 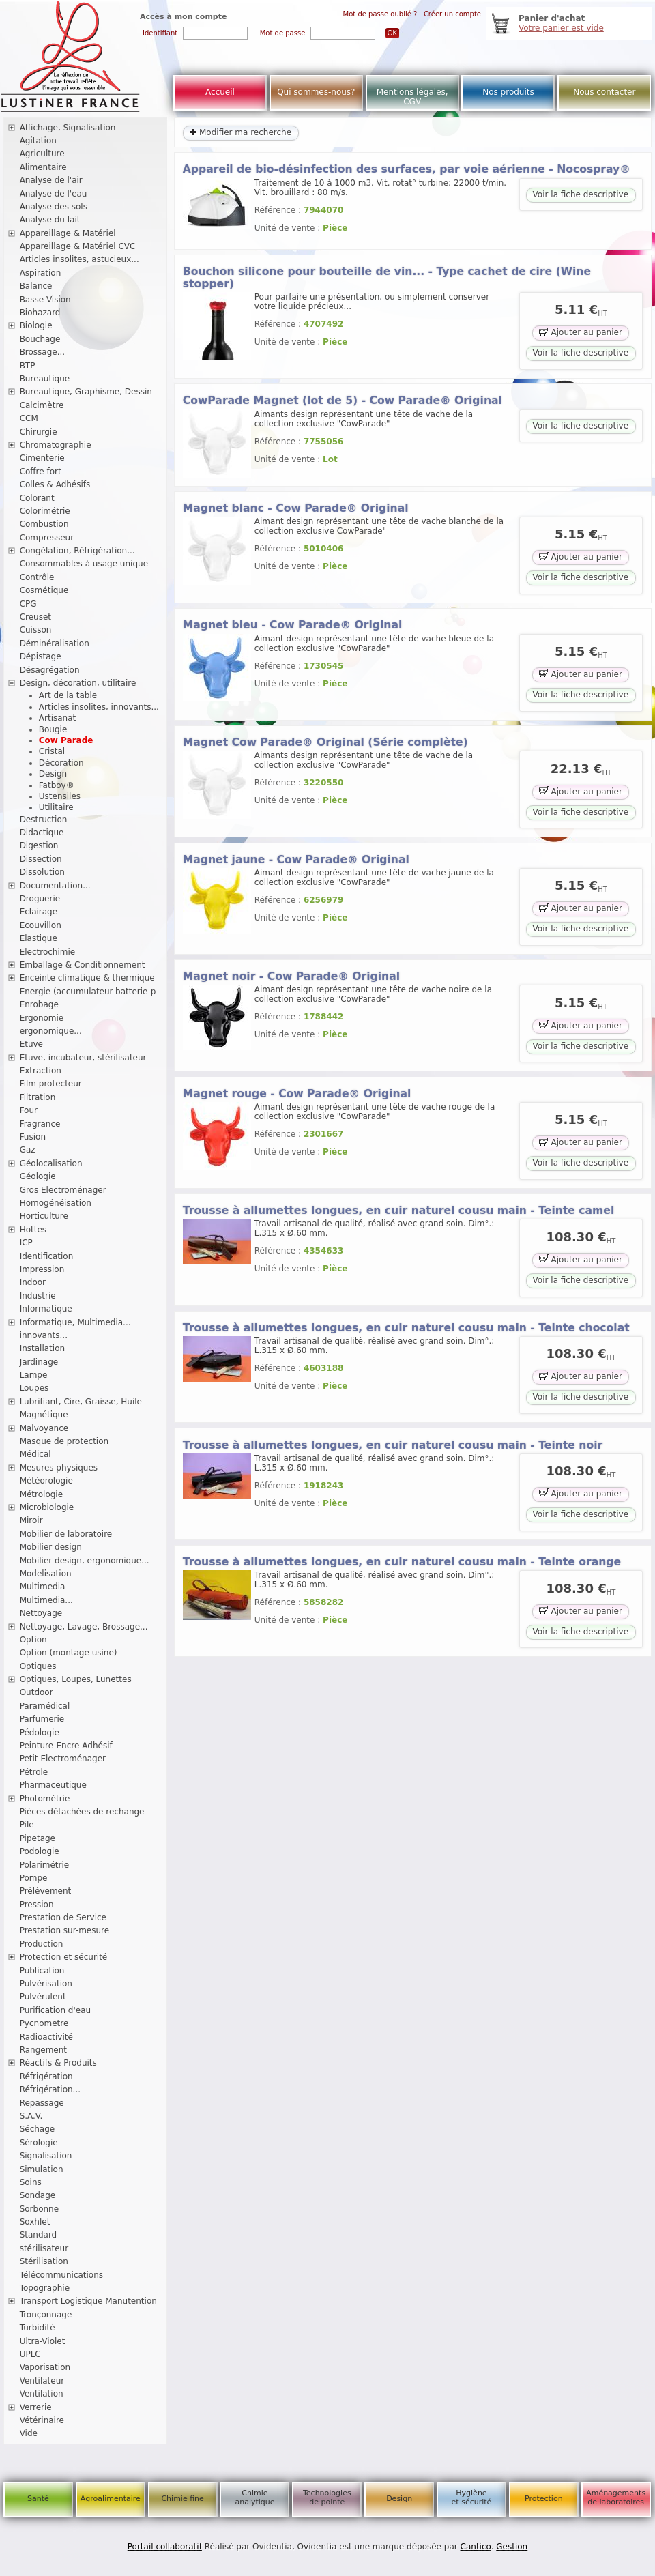 What do you see at coordinates (43, 1586) in the screenshot?
I see `Multimedia` at bounding box center [43, 1586].